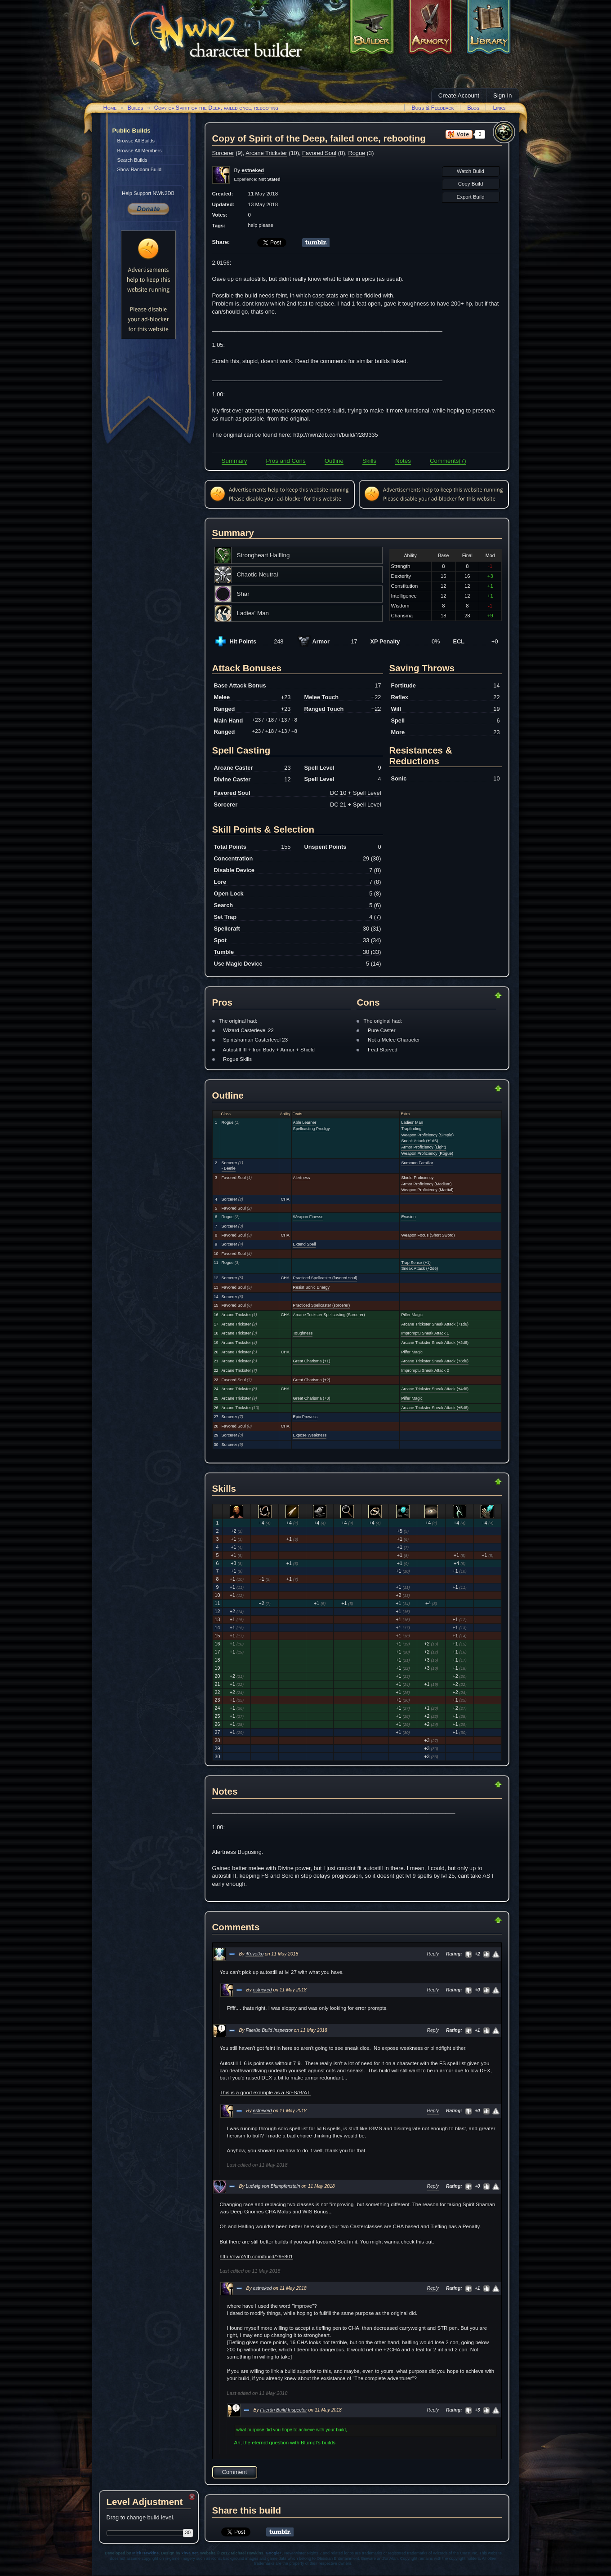  Describe the element at coordinates (216, 107) in the screenshot. I see `Copy of Spirit of the Deep, failed once, rebooting` at that location.